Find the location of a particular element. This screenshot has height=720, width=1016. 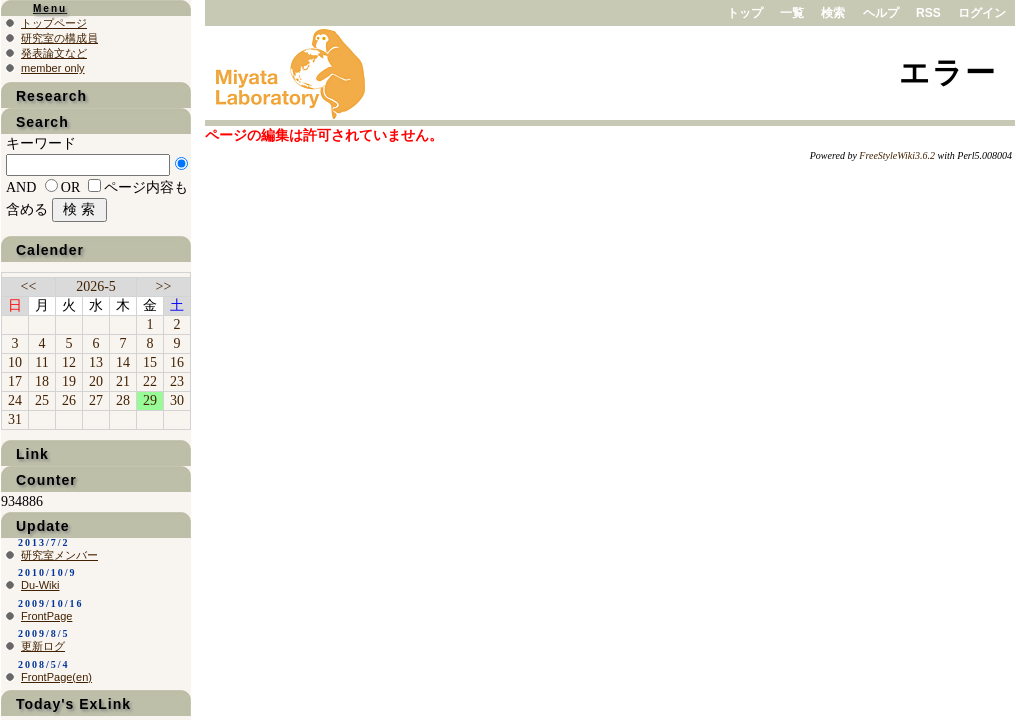

15 is located at coordinates (150, 362).